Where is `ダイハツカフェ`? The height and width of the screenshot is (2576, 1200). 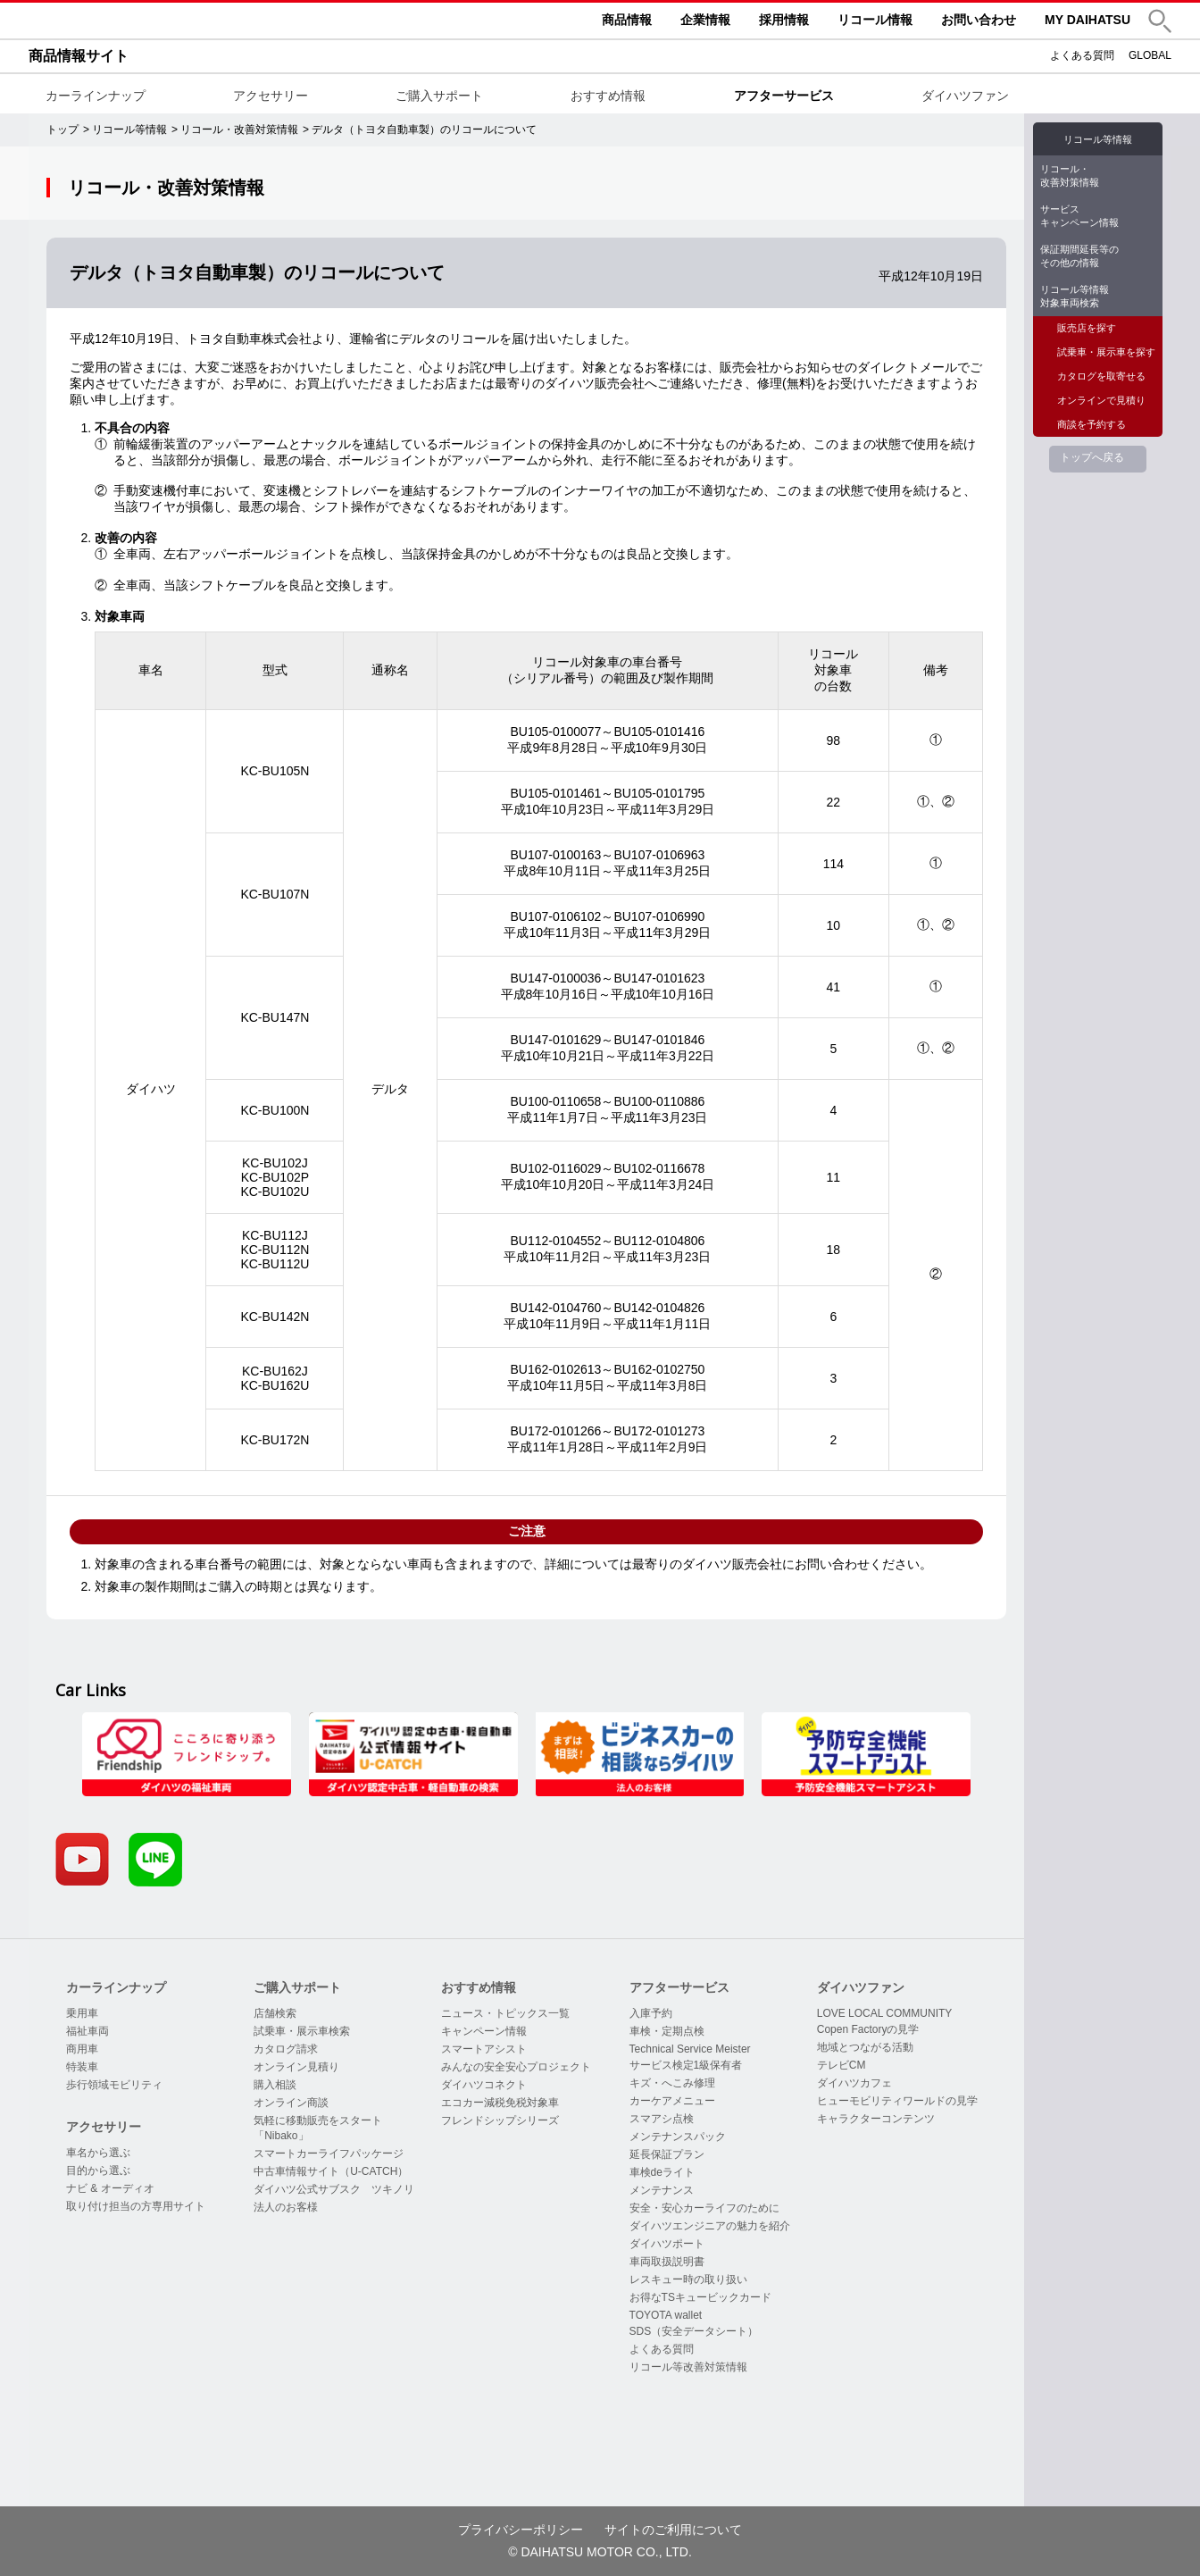
ダイハツカフェ is located at coordinates (854, 2083).